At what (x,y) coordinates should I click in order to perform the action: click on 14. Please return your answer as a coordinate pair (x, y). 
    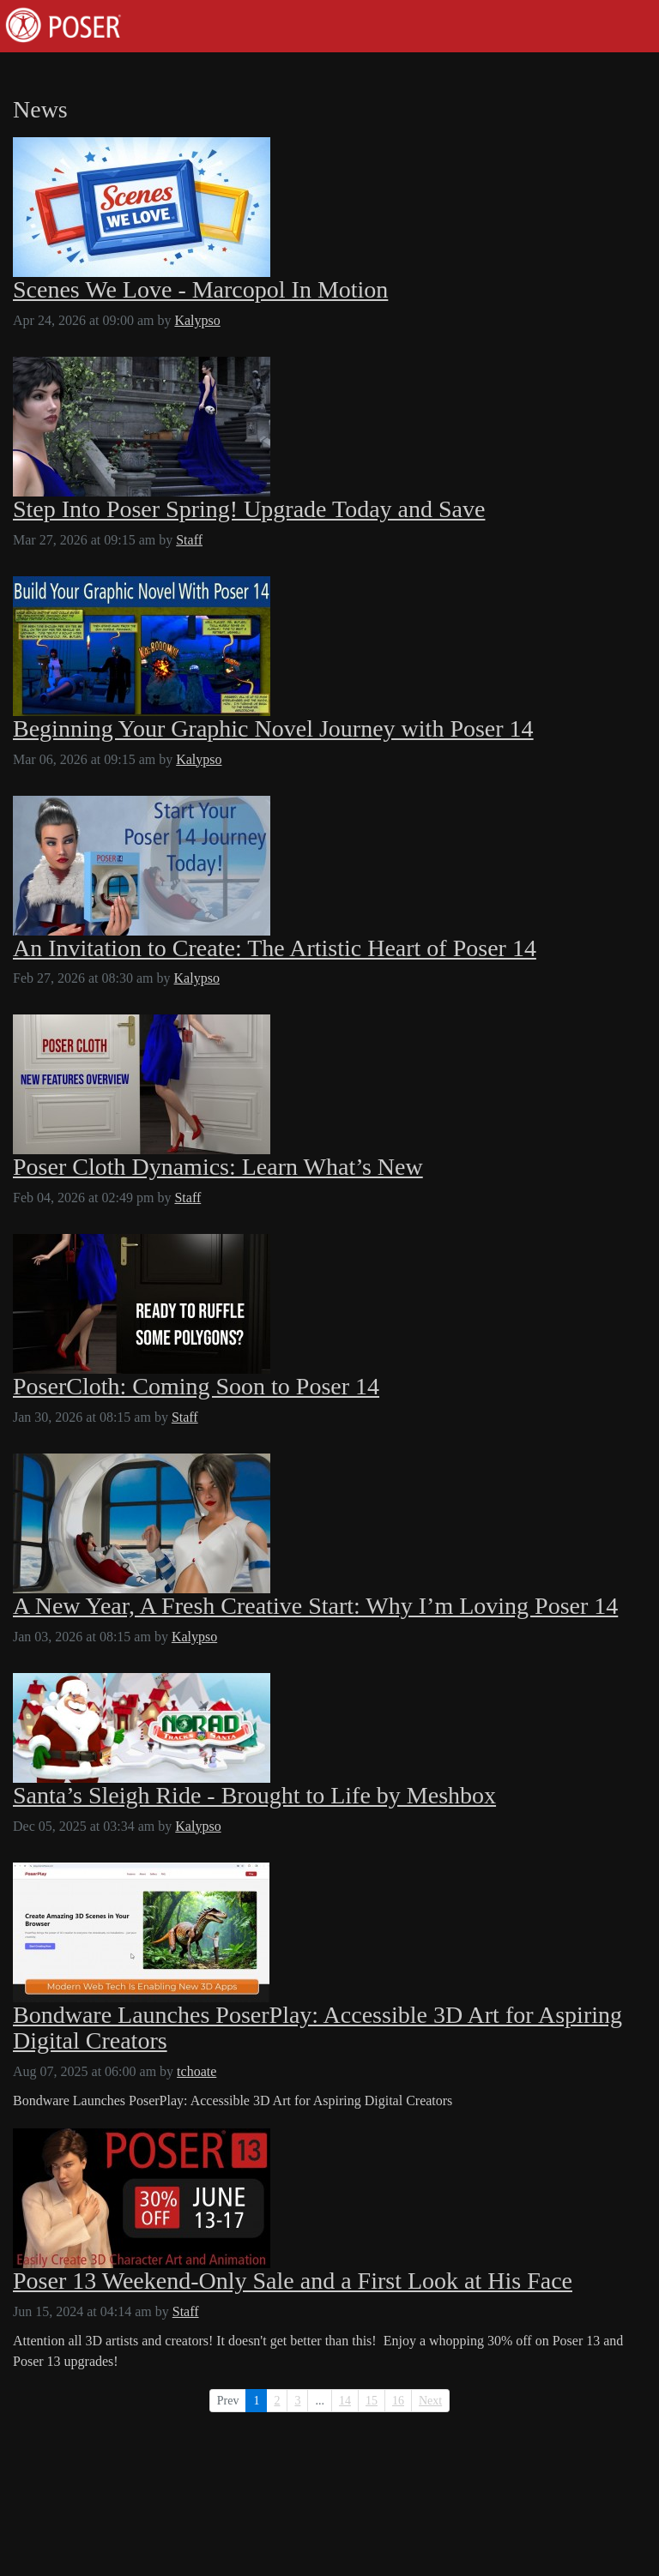
    Looking at the image, I should click on (345, 2400).